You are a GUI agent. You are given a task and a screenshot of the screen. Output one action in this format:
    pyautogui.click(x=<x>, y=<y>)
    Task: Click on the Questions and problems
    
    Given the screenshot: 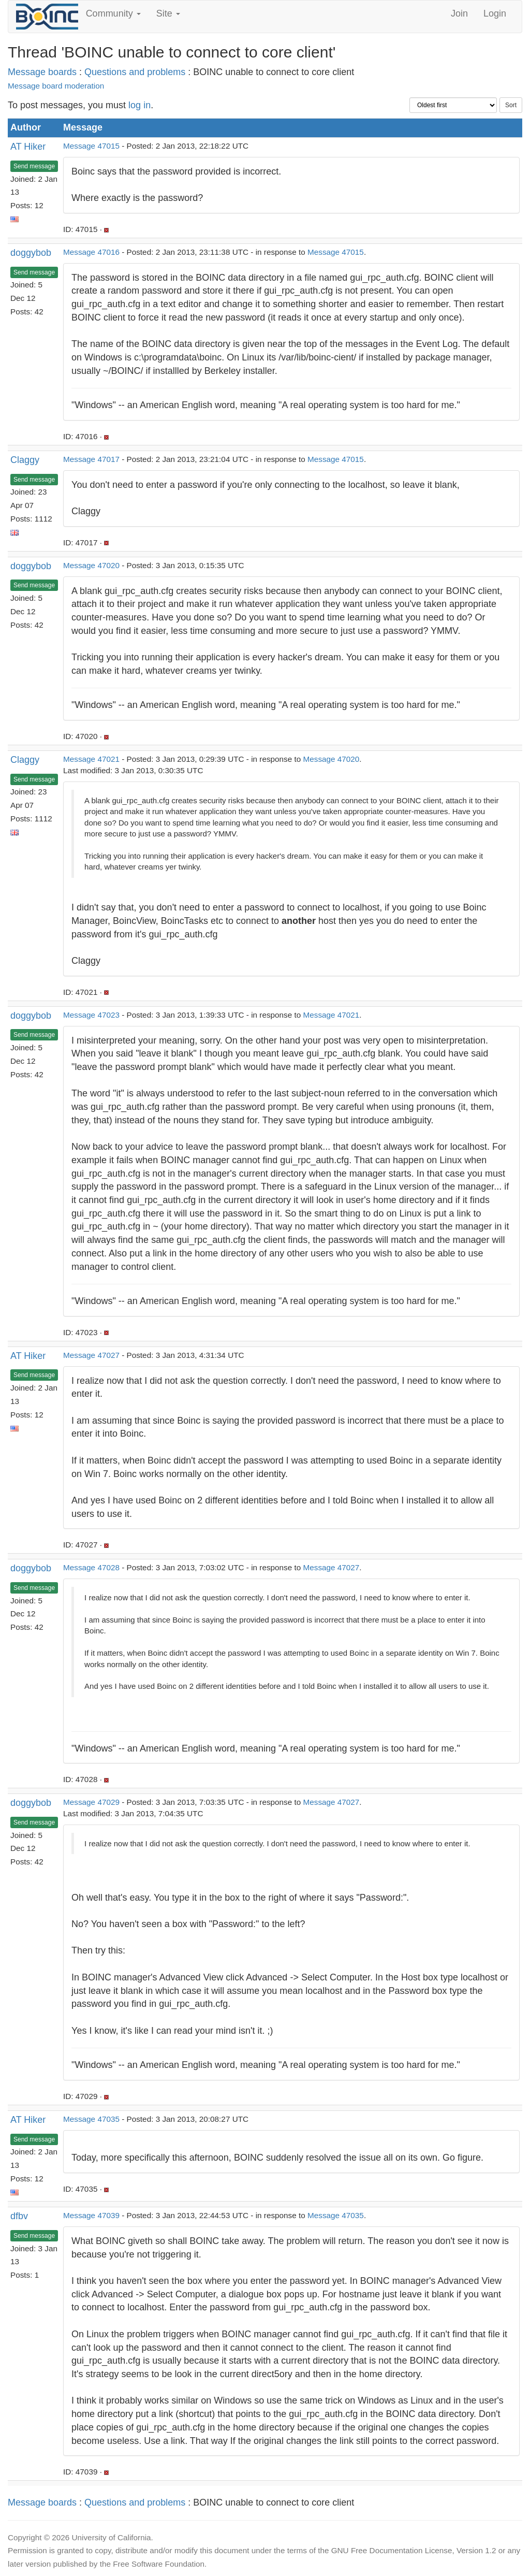 What is the action you would take?
    pyautogui.click(x=134, y=72)
    